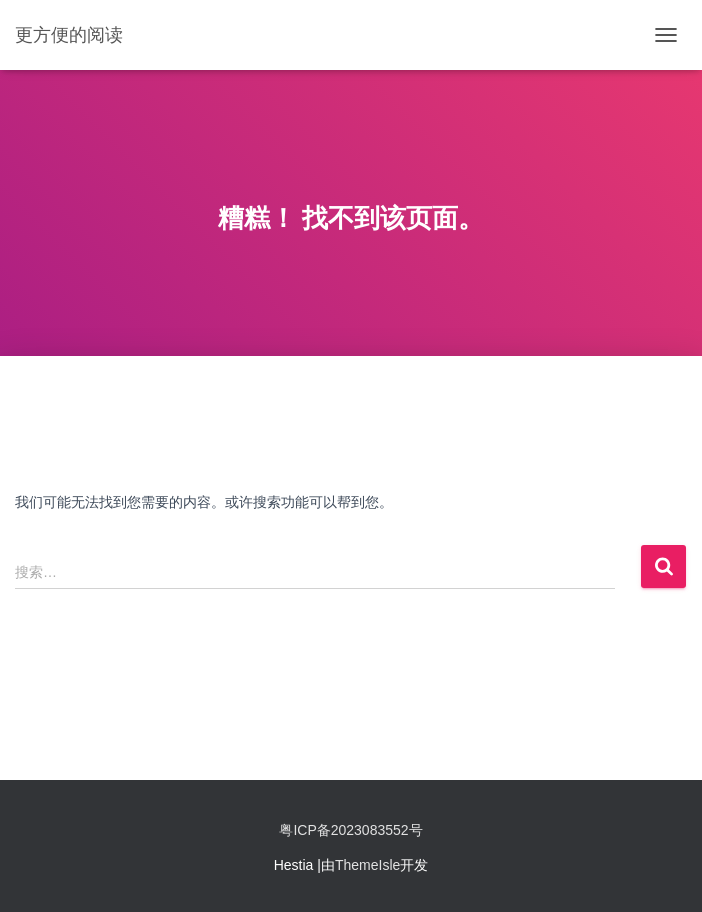  I want to click on 粤ICP备2023083552号, so click(350, 830).